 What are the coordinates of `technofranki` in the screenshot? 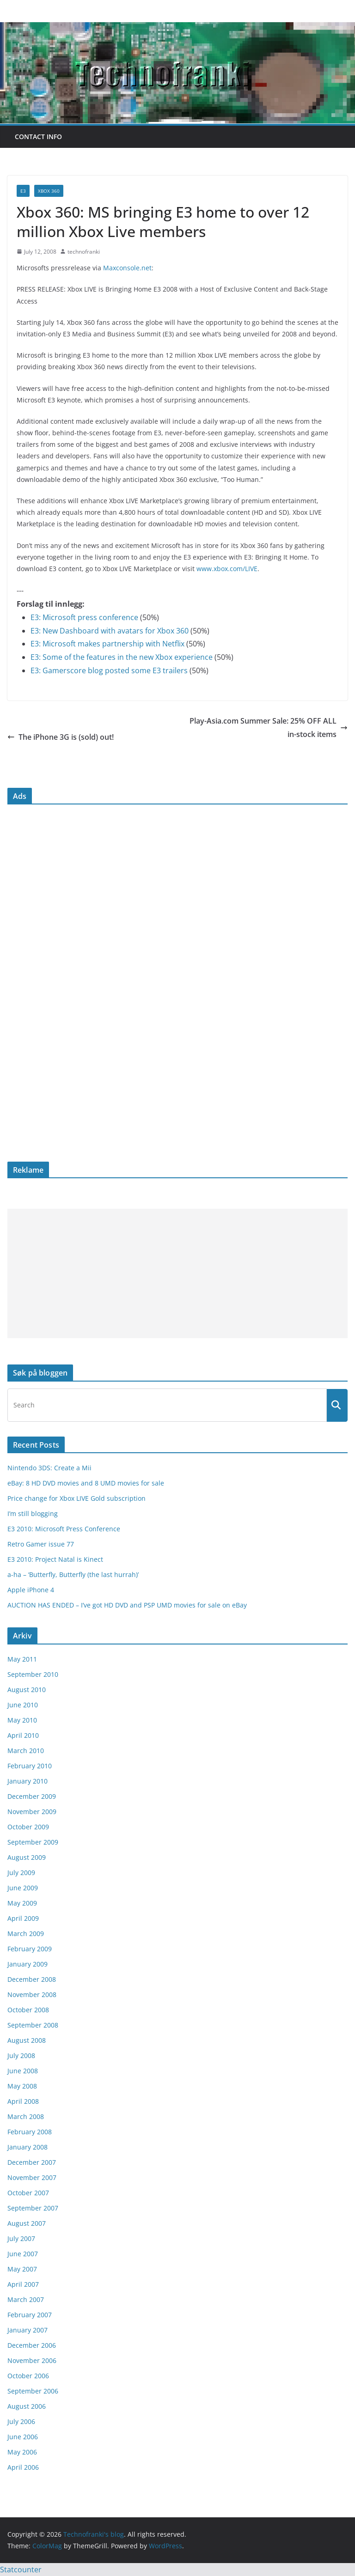 It's located at (83, 252).